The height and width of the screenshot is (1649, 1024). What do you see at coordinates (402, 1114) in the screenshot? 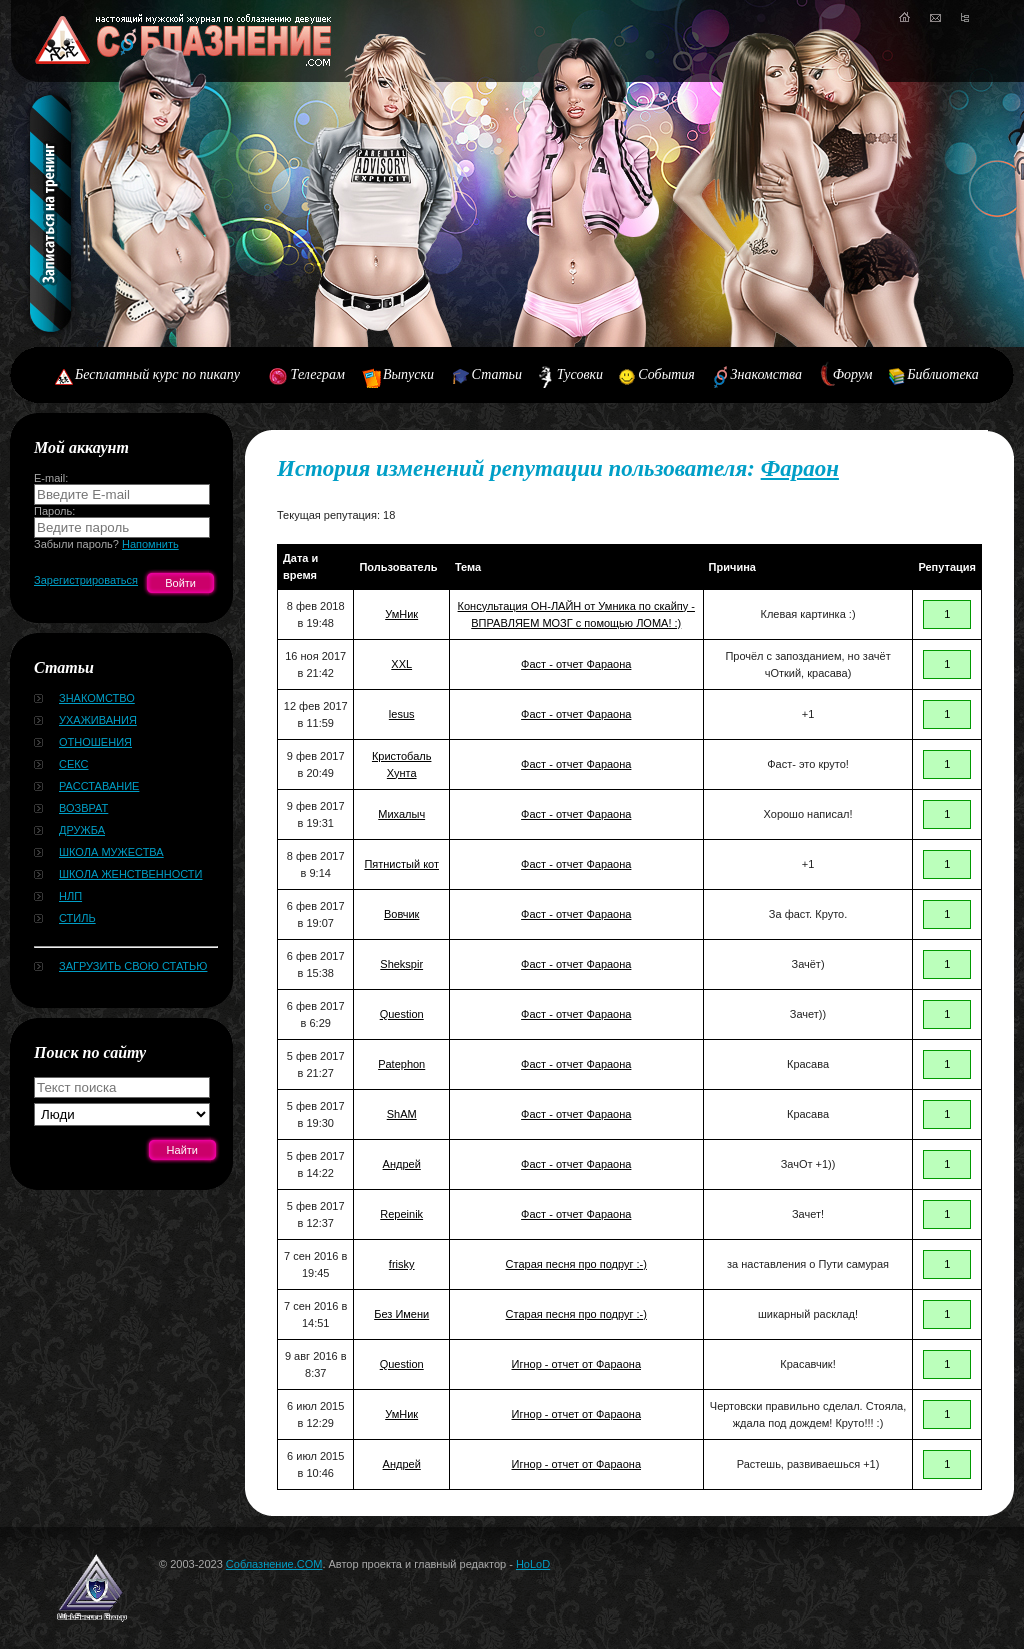
I see `ShAM` at bounding box center [402, 1114].